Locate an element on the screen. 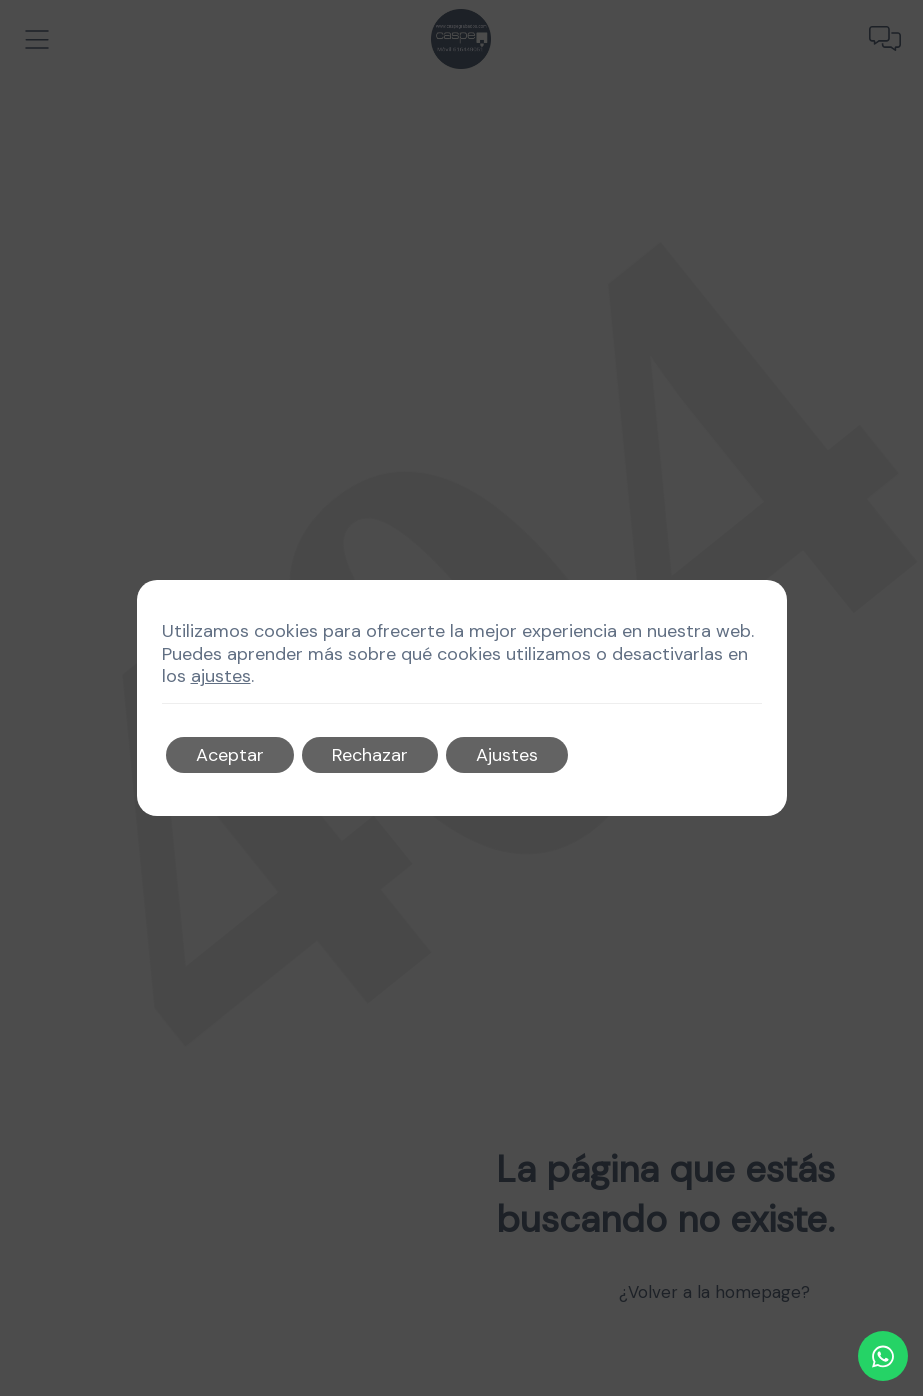 The width and height of the screenshot is (923, 1396). Ajustes is located at coordinates (507, 755).